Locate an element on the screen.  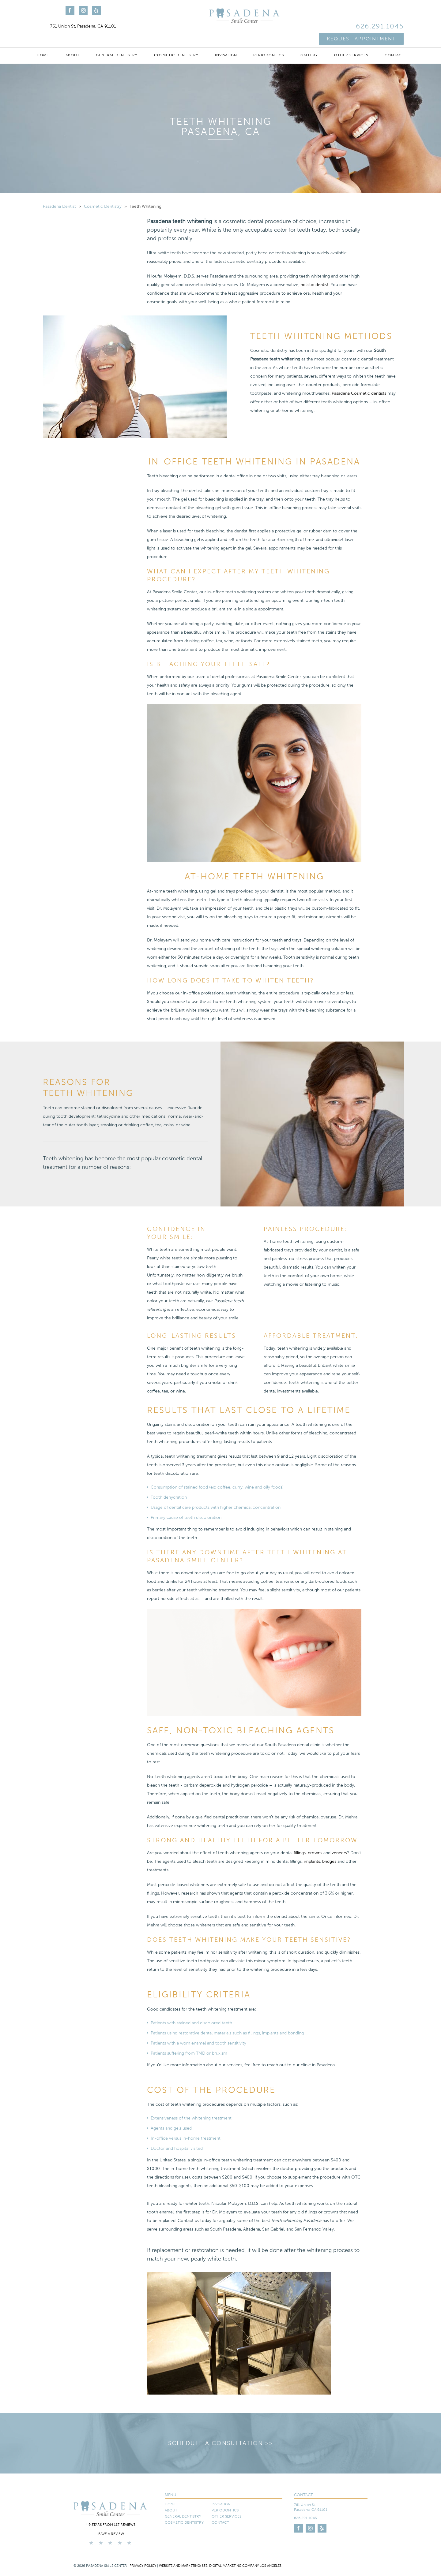
About is located at coordinates (73, 40).